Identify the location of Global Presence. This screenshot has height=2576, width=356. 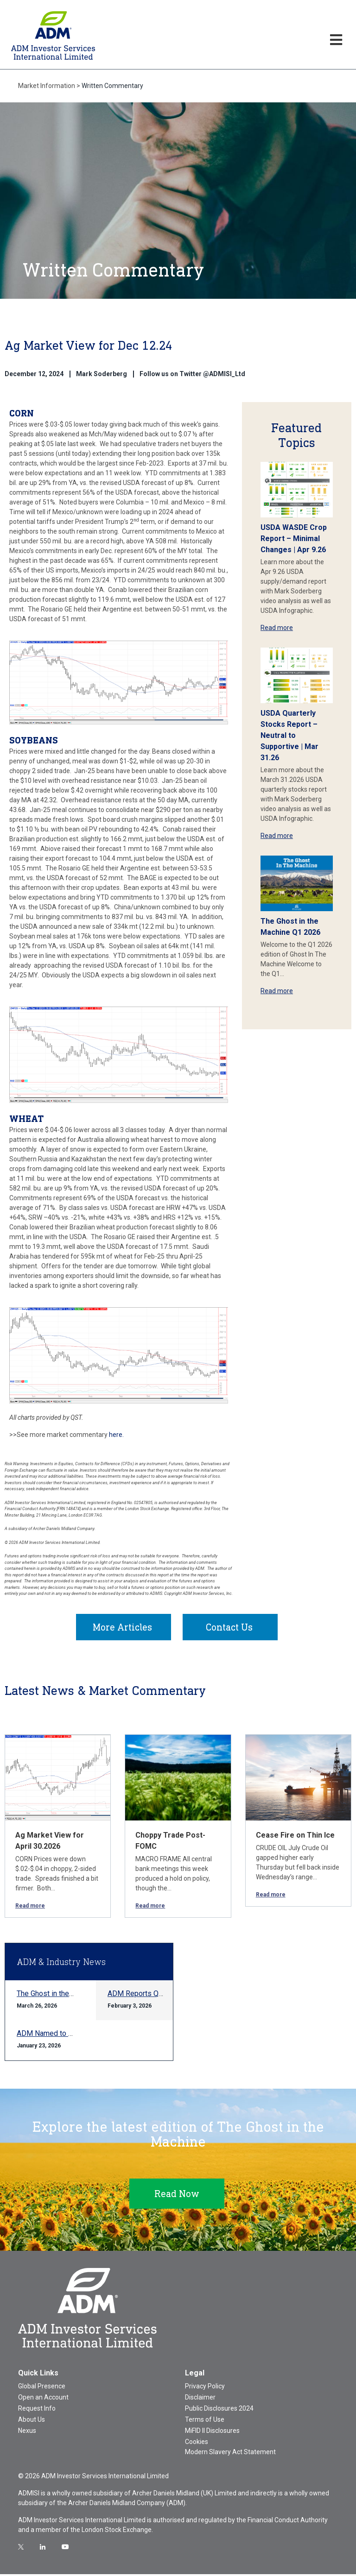
(41, 2388).